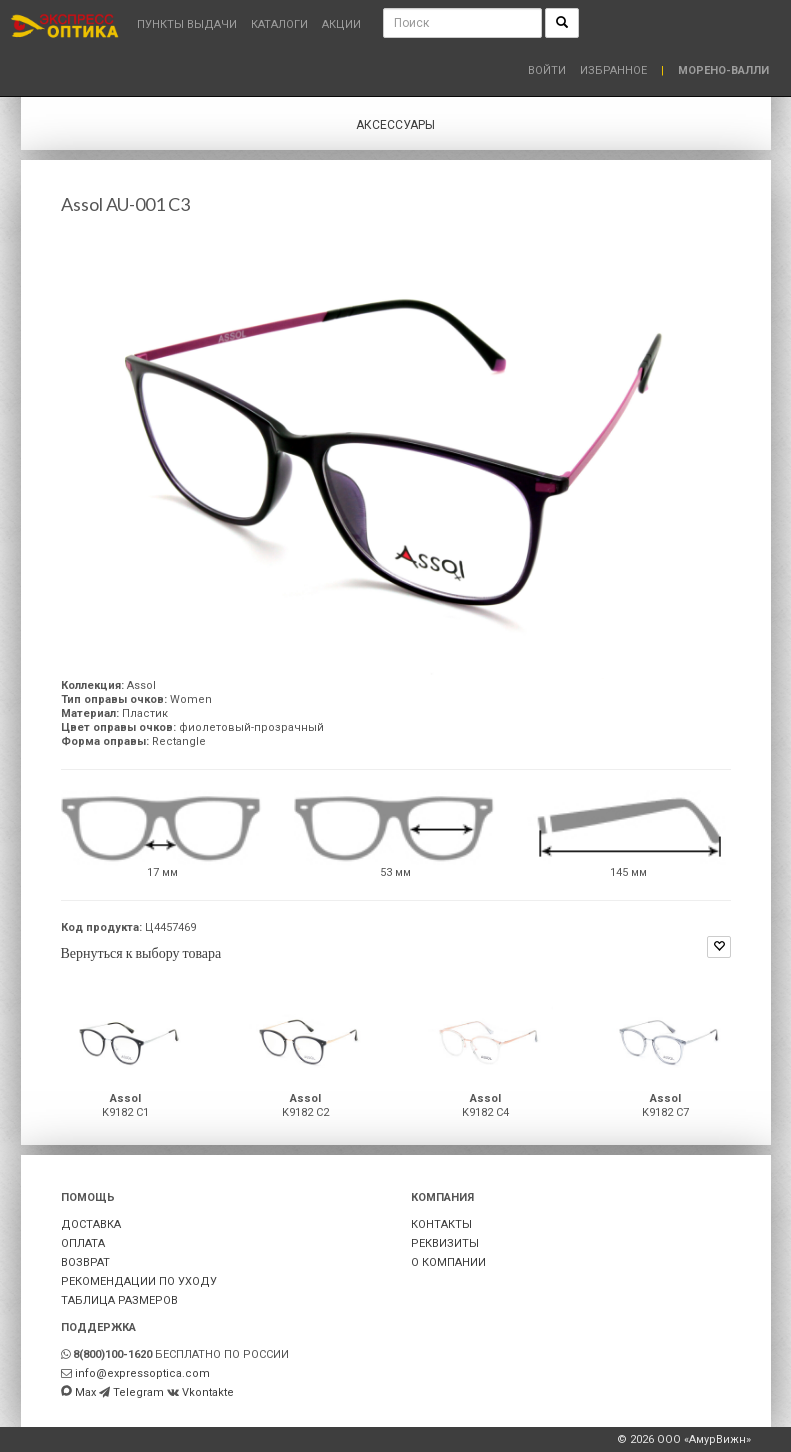 The image size is (791, 1452). Describe the element at coordinates (141, 952) in the screenshot. I see `Вернуться к выбору товара` at that location.